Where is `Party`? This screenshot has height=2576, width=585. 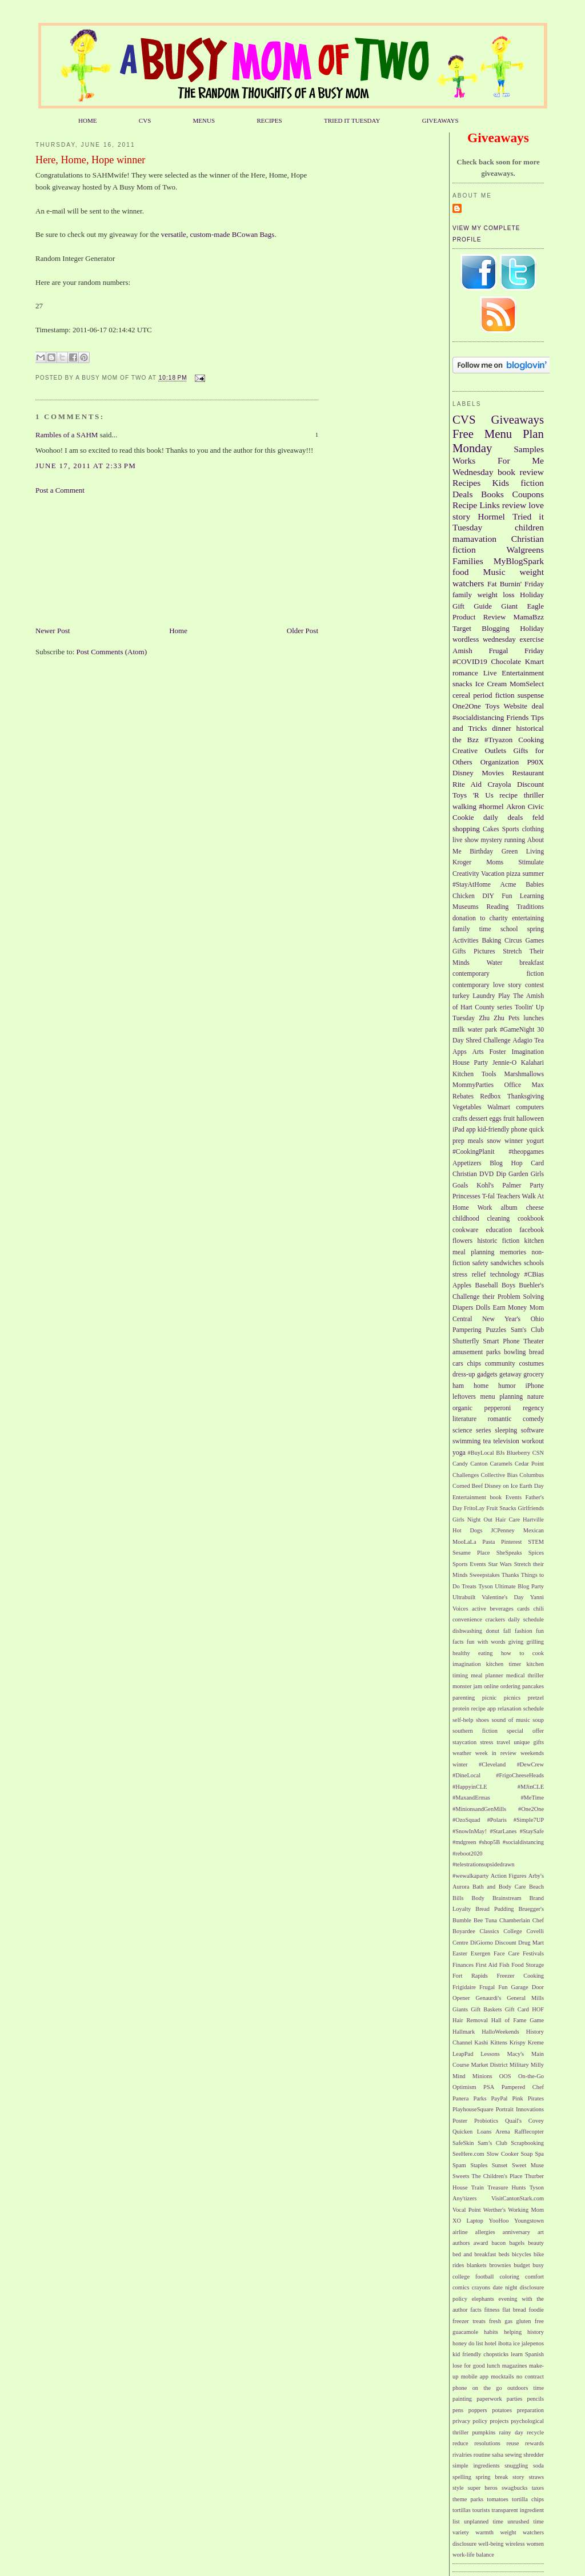 Party is located at coordinates (537, 1185).